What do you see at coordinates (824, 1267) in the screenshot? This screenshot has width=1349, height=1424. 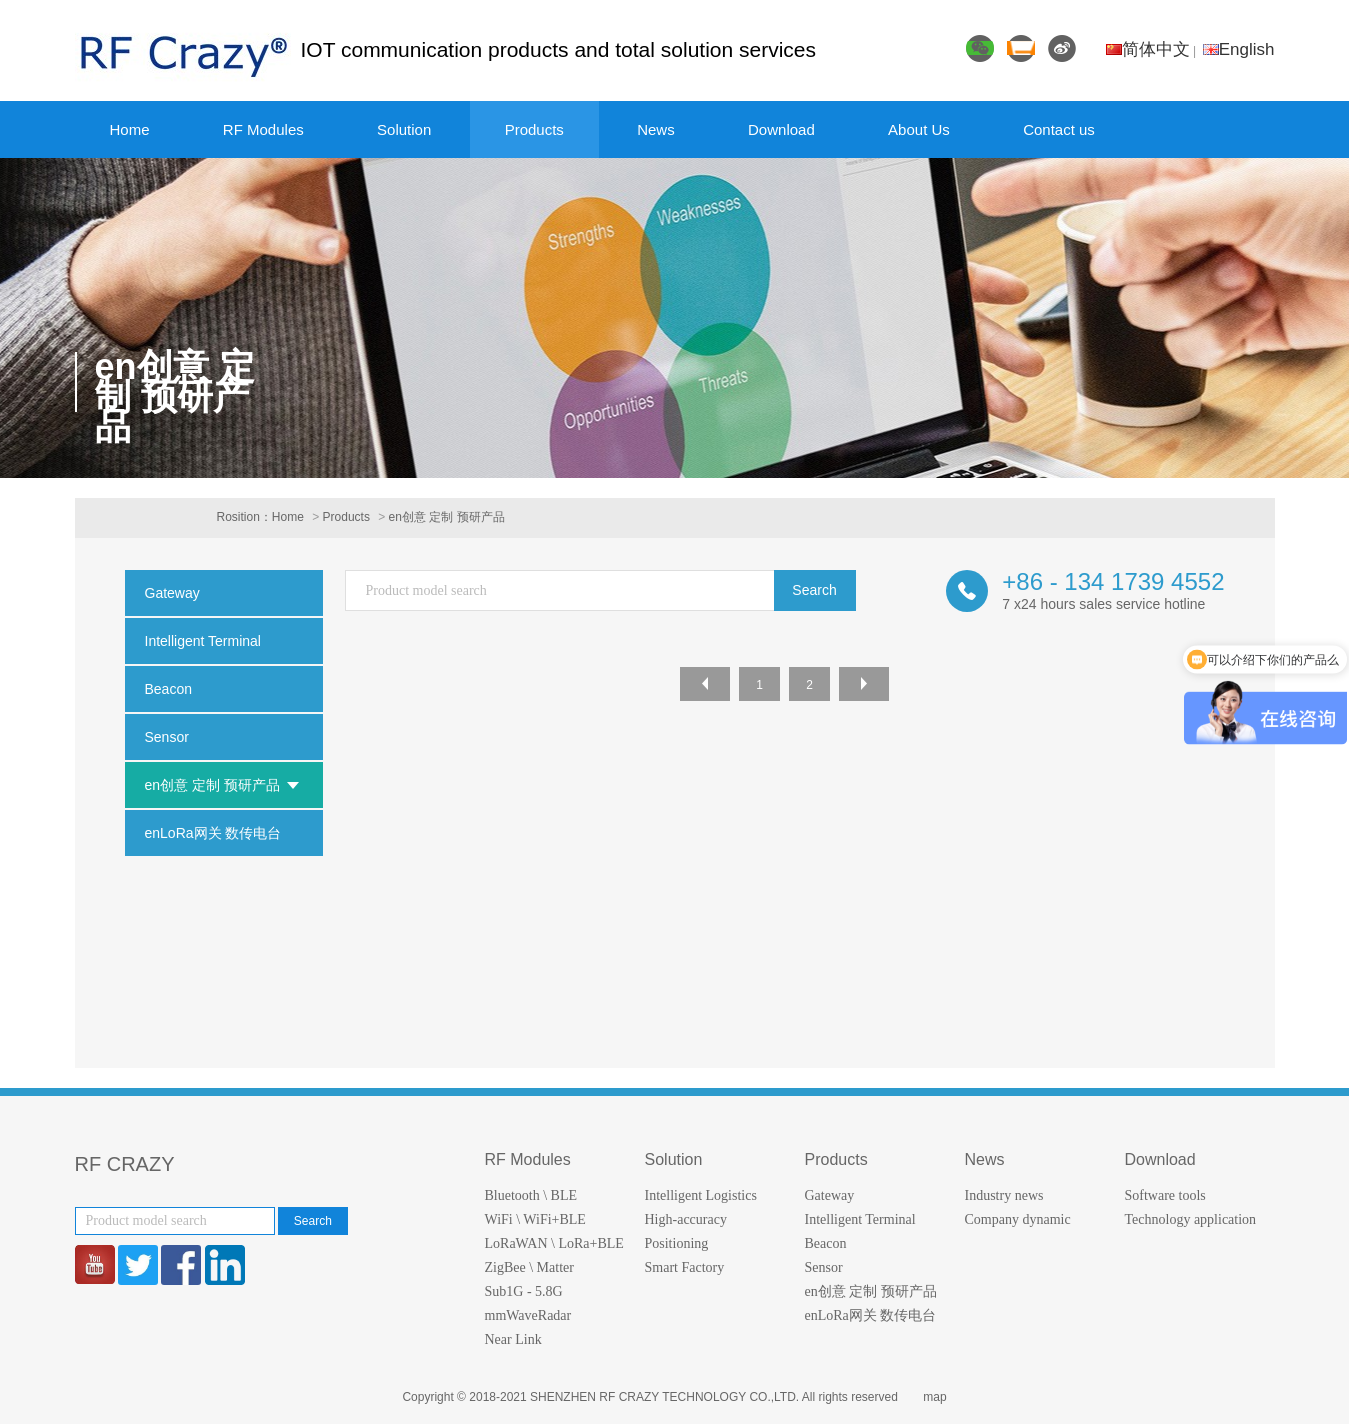 I see `Sensor` at bounding box center [824, 1267].